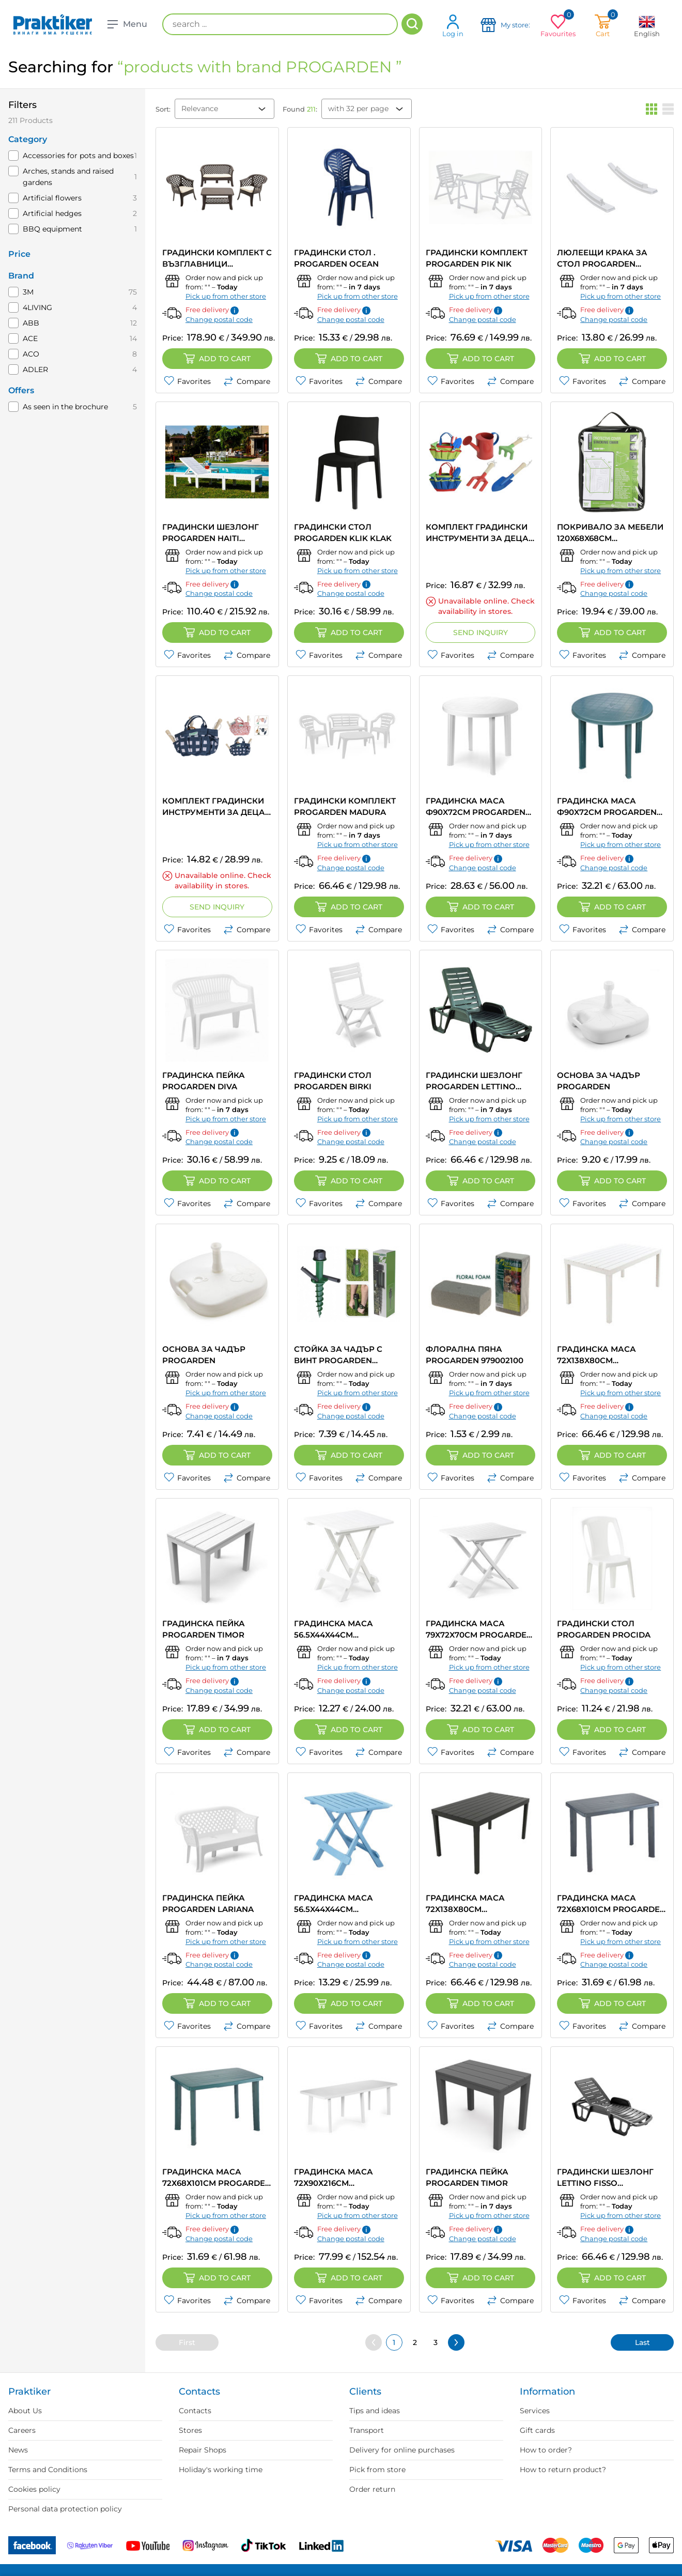 This screenshot has width=682, height=2576. Describe the element at coordinates (332, 1080) in the screenshot. I see `ГРАДИНСКИ СТОЛ PROGARDEN BIRKI` at that location.